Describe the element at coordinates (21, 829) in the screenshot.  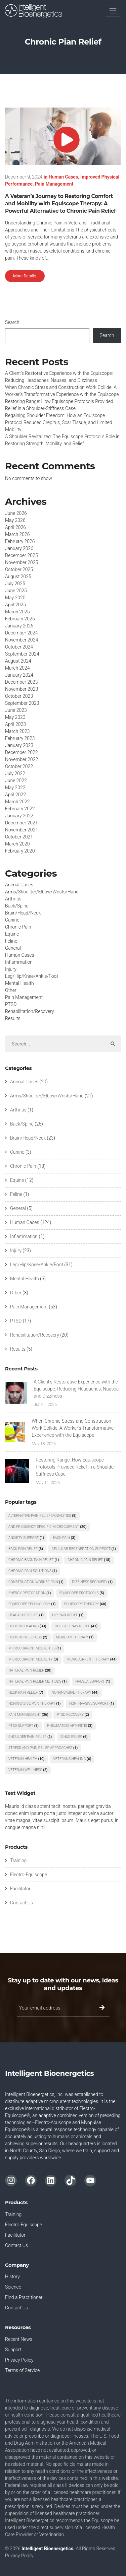
I see `November 2021` at that location.